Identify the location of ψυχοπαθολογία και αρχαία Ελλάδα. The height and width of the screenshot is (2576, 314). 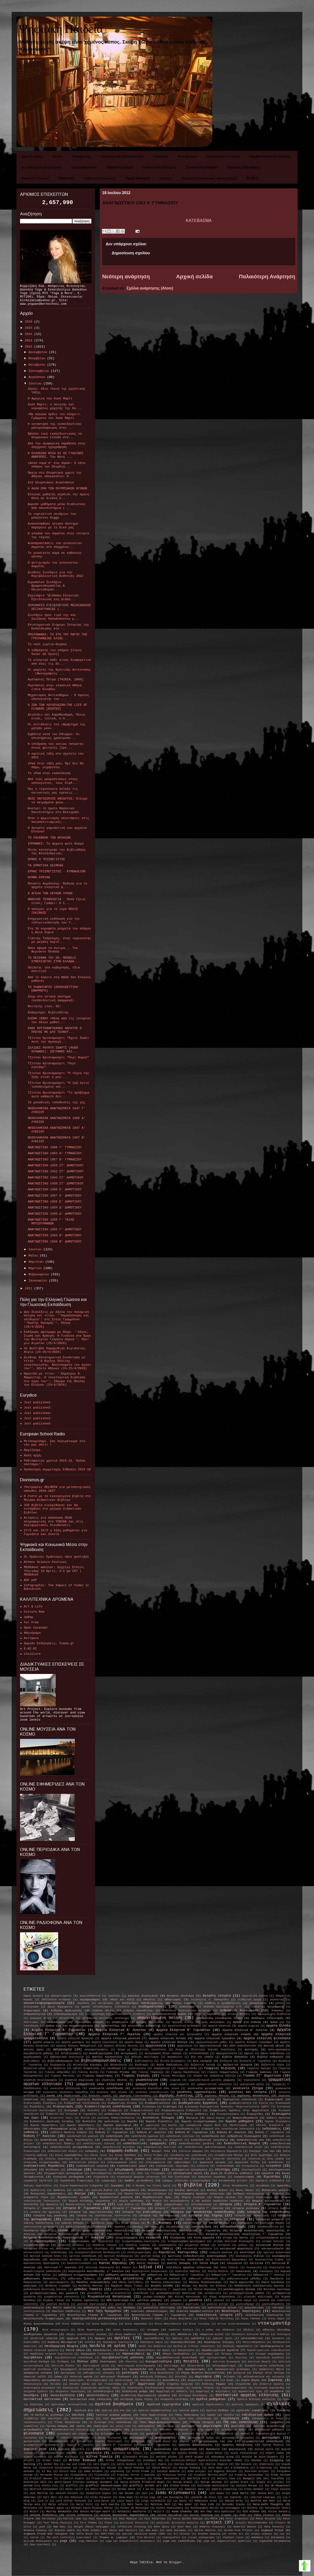
(174, 2453).